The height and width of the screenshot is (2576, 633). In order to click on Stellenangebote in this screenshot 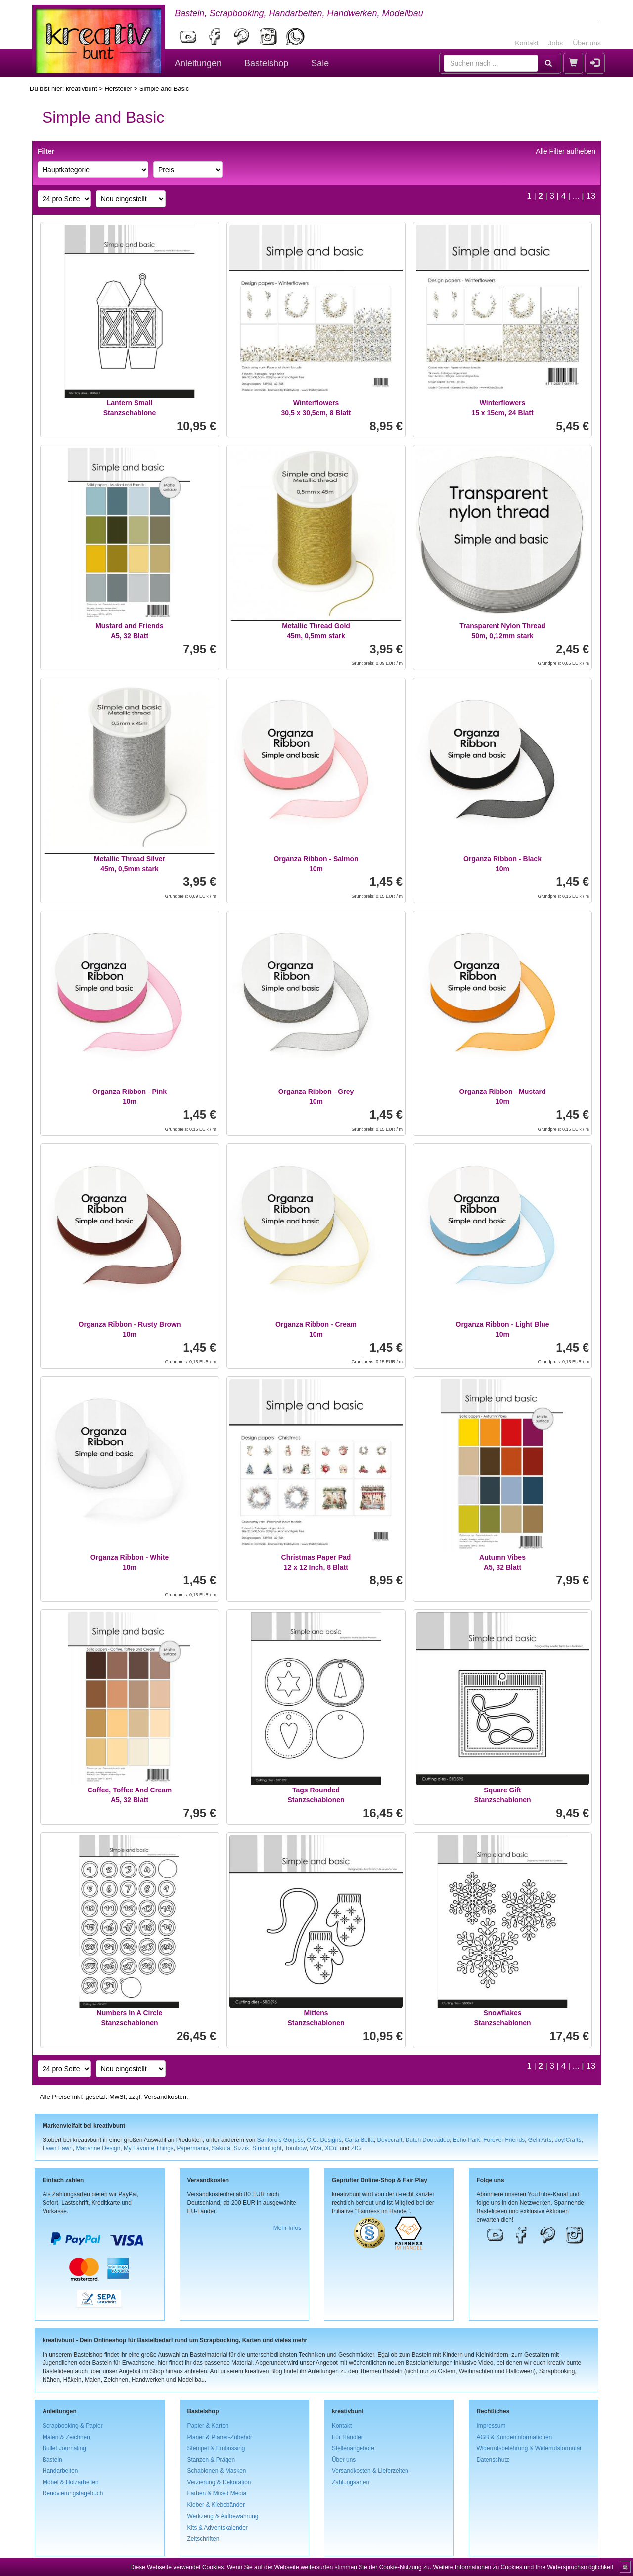, I will do `click(353, 2448)`.